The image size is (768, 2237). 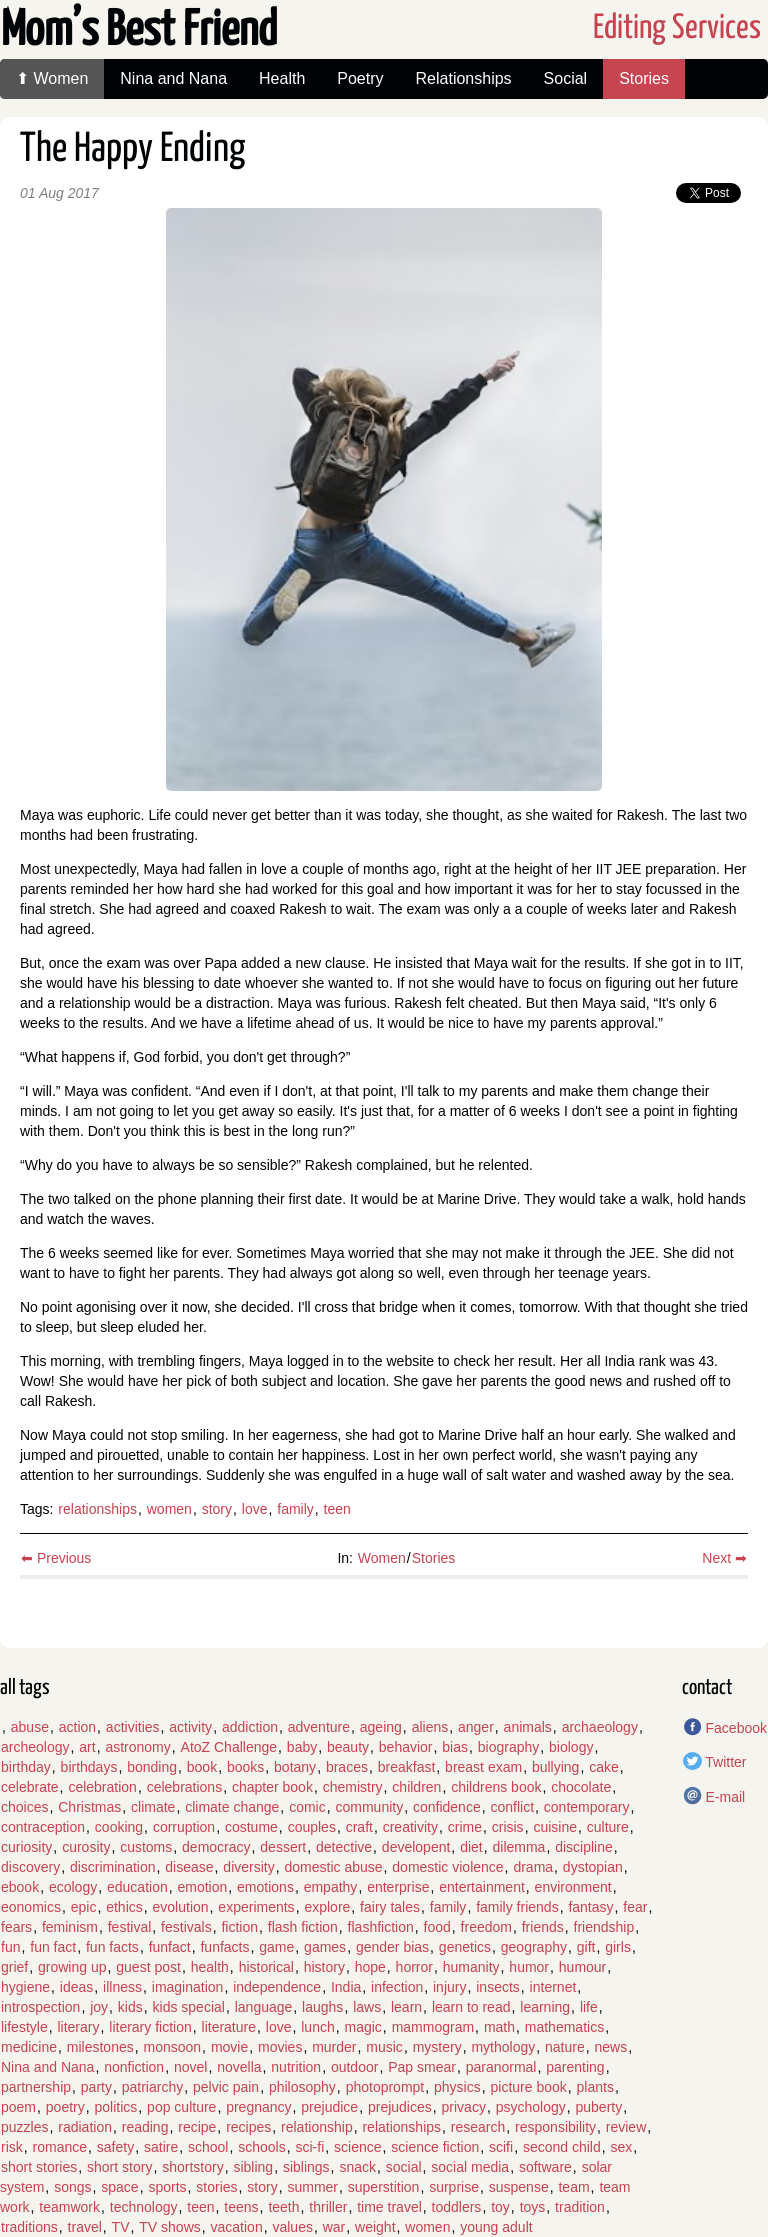 I want to click on weight, so click(x=375, y=2227).